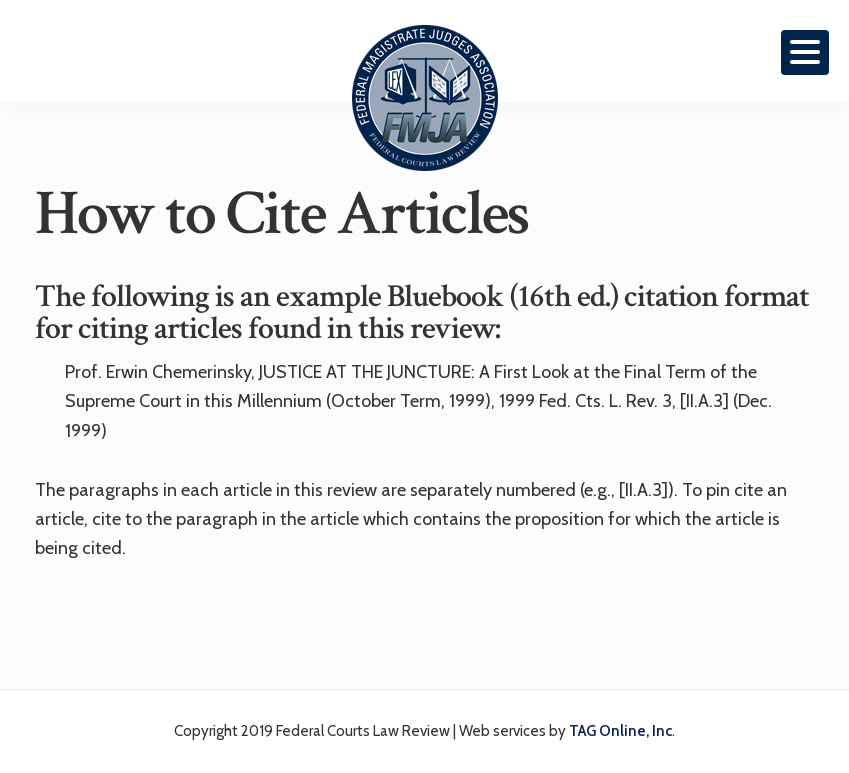 The width and height of the screenshot is (849, 773). Describe the element at coordinates (620, 731) in the screenshot. I see `TAG Online, Inc` at that location.